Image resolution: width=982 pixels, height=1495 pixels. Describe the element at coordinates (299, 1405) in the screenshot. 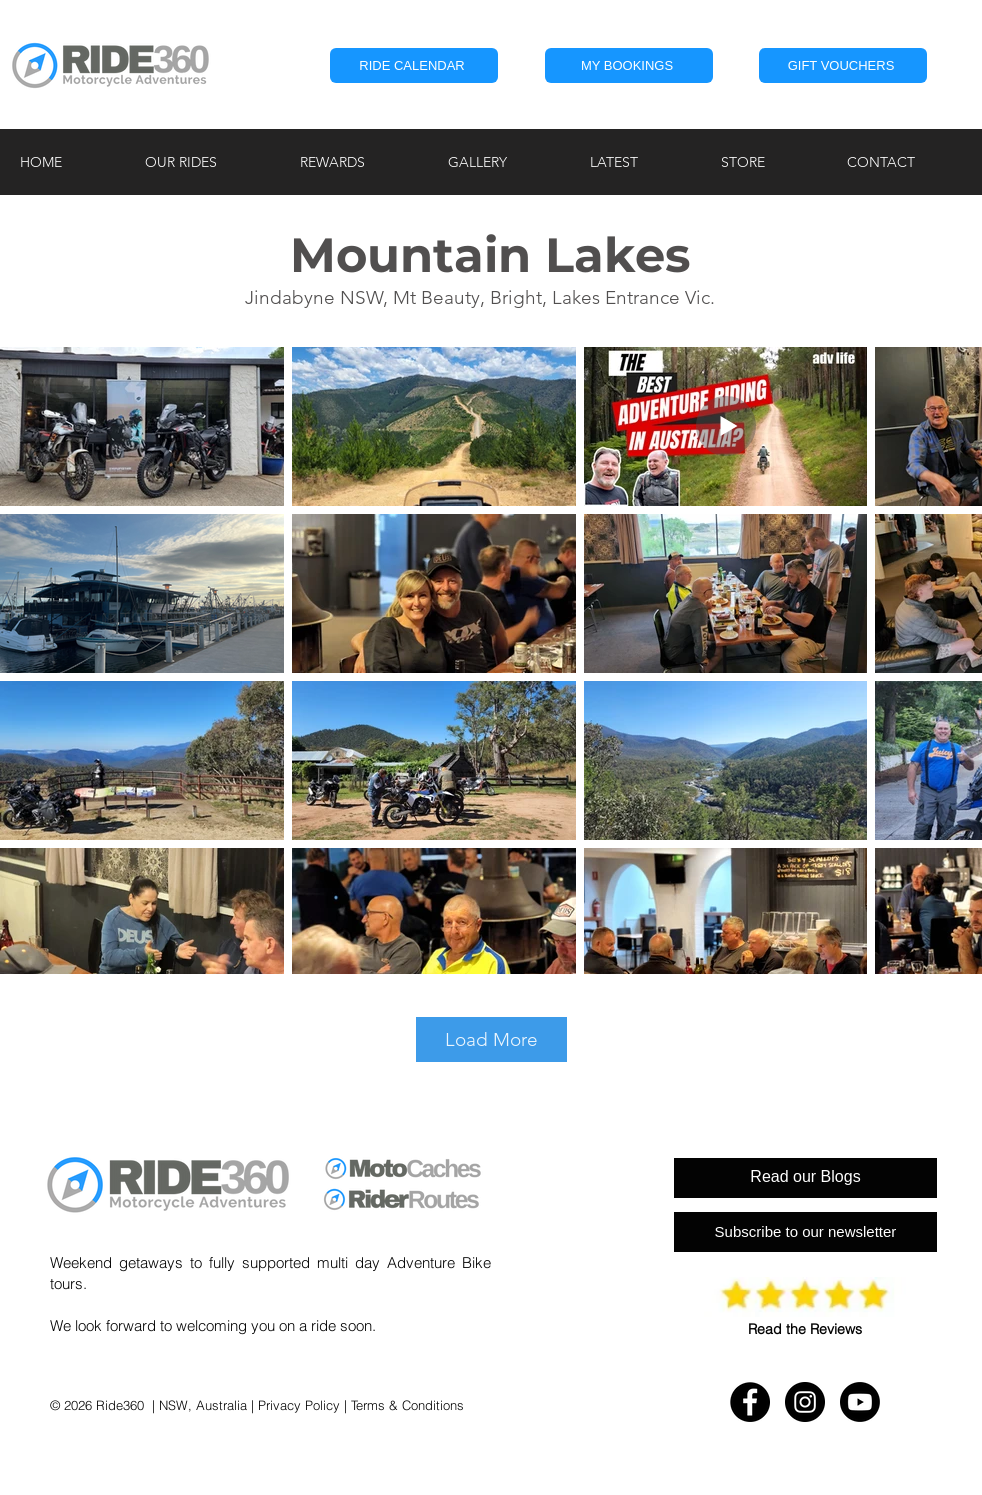

I see `Privacy Policy` at that location.